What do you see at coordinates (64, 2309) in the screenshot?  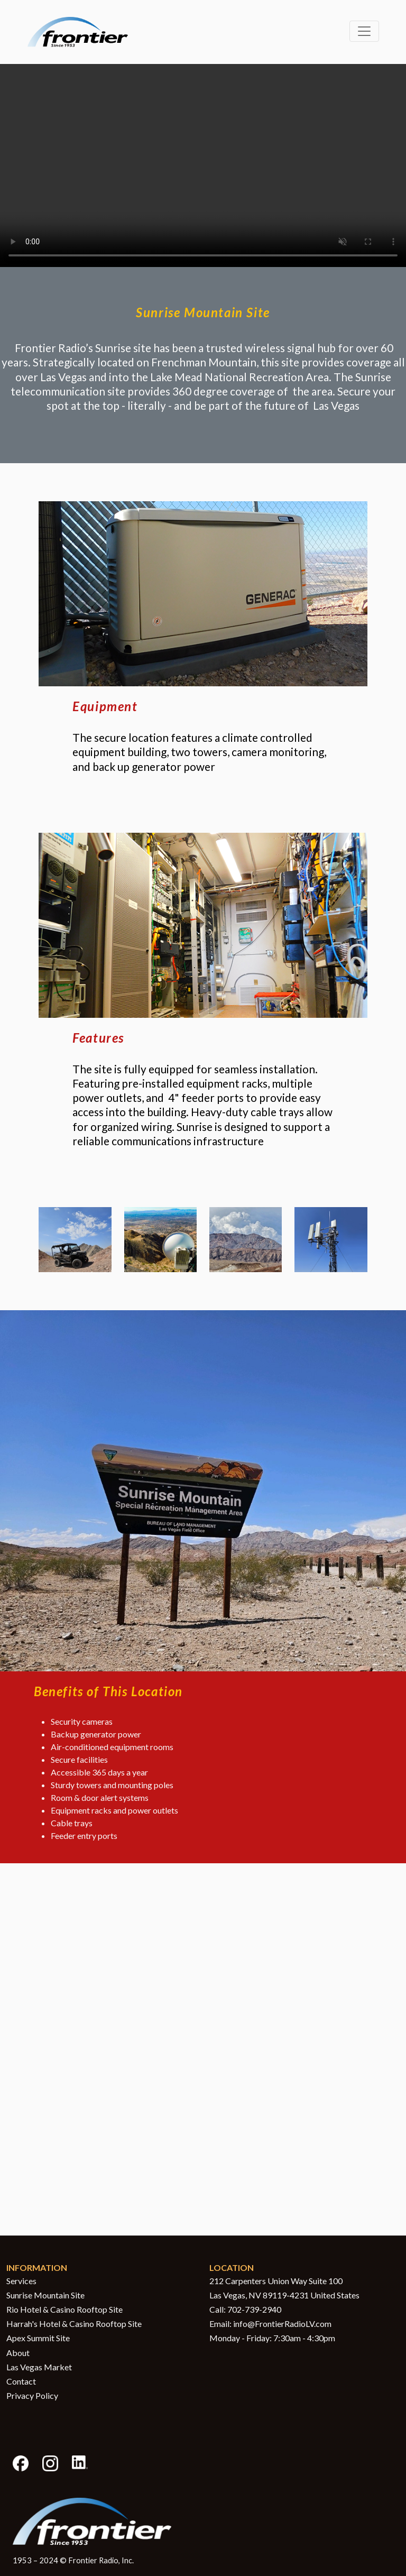 I see `Rio Hotel & Casino Rooftop Site` at bounding box center [64, 2309].